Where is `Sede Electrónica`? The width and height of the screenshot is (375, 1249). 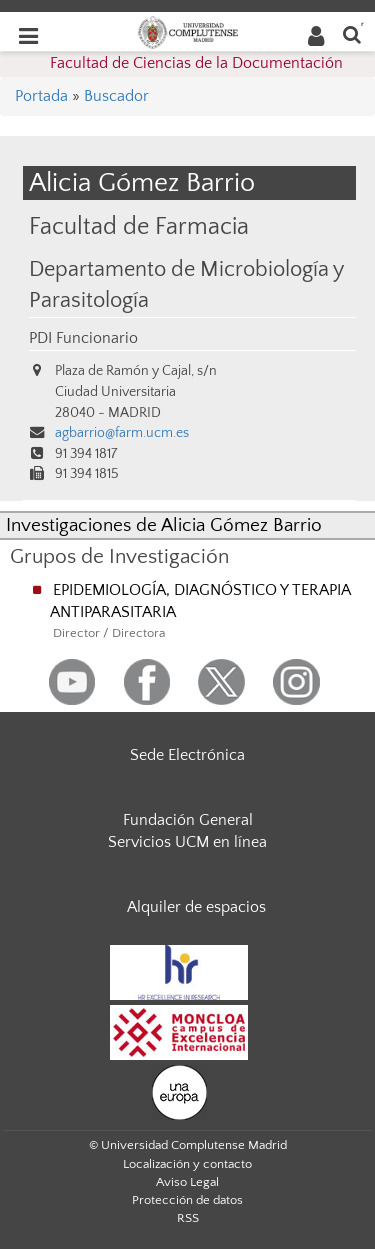 Sede Electrónica is located at coordinates (187, 755).